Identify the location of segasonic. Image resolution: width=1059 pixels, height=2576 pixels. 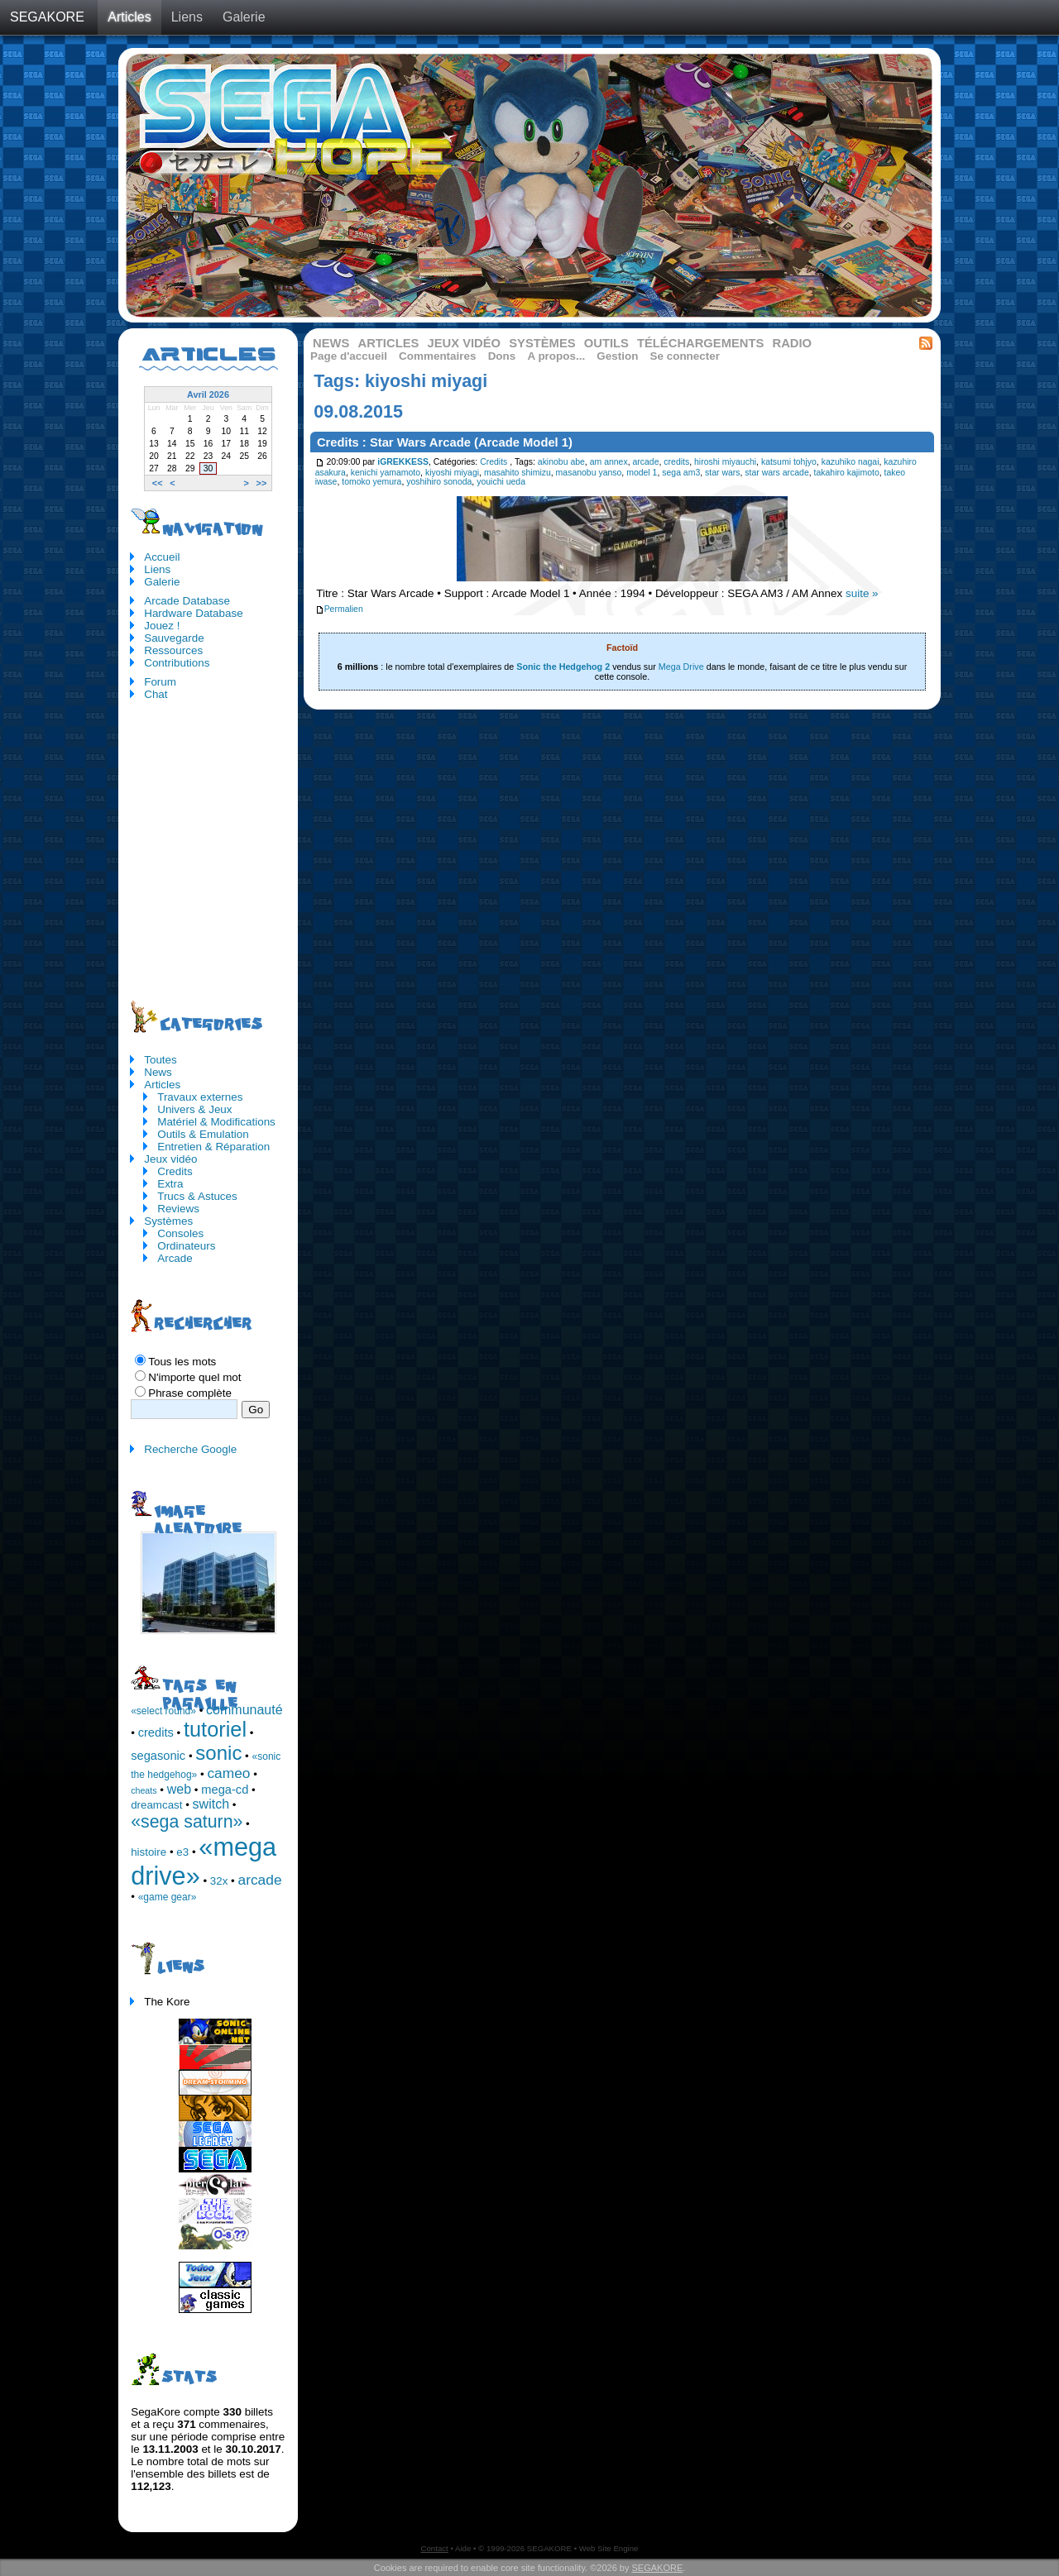
(158, 1755).